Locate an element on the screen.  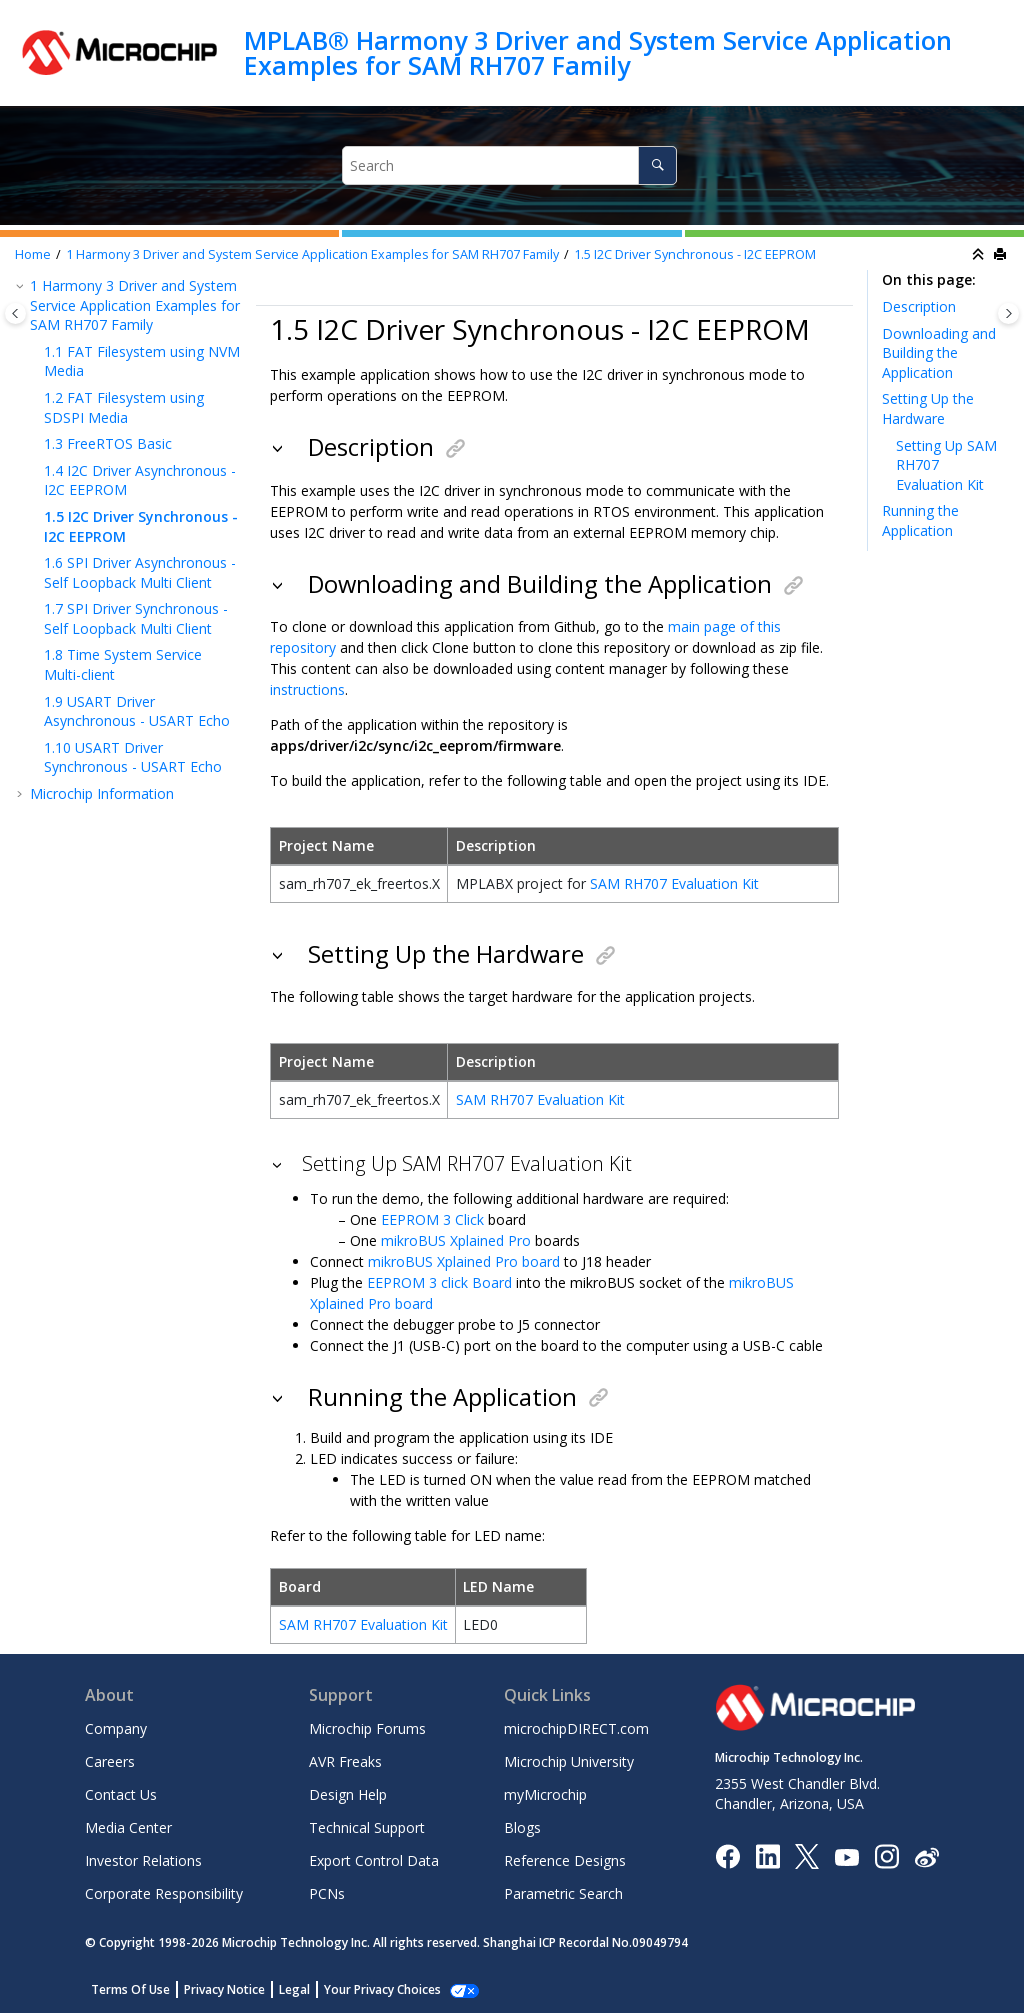
Microchip Forums is located at coordinates (367, 1728).